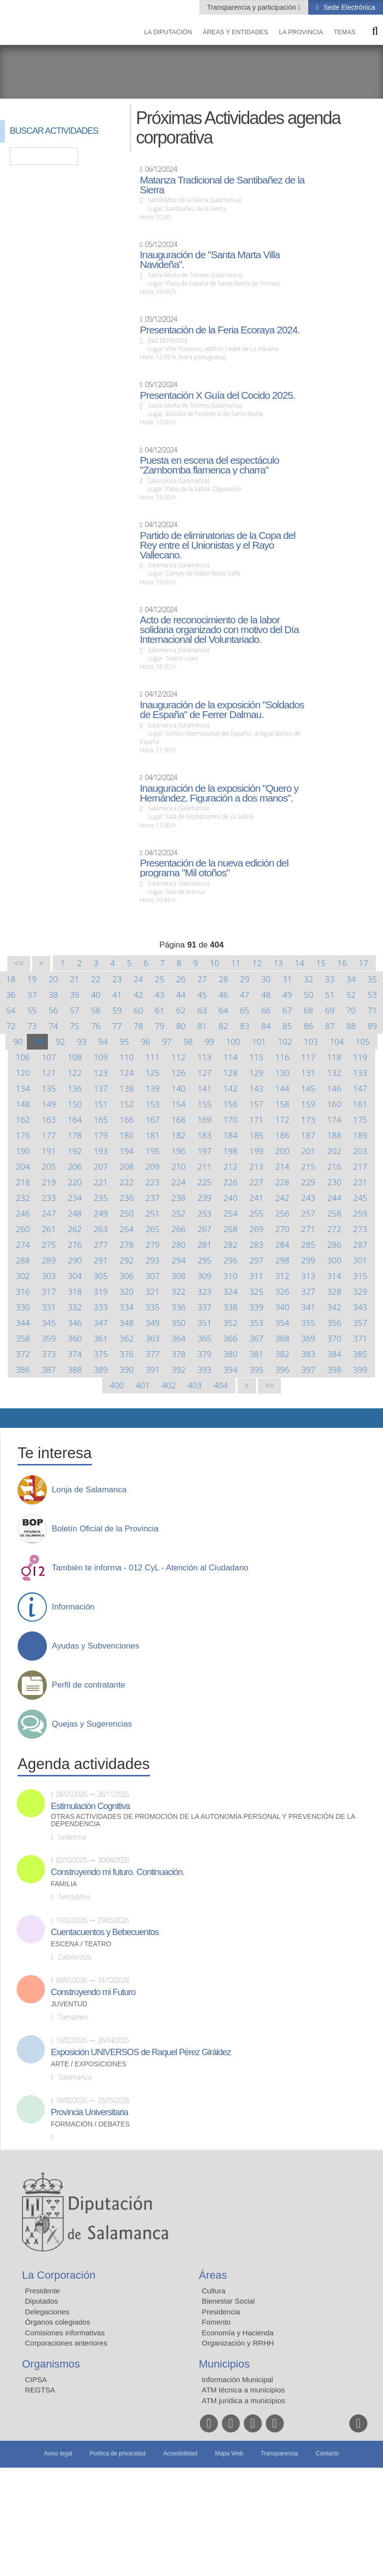  I want to click on 154, so click(178, 1104).